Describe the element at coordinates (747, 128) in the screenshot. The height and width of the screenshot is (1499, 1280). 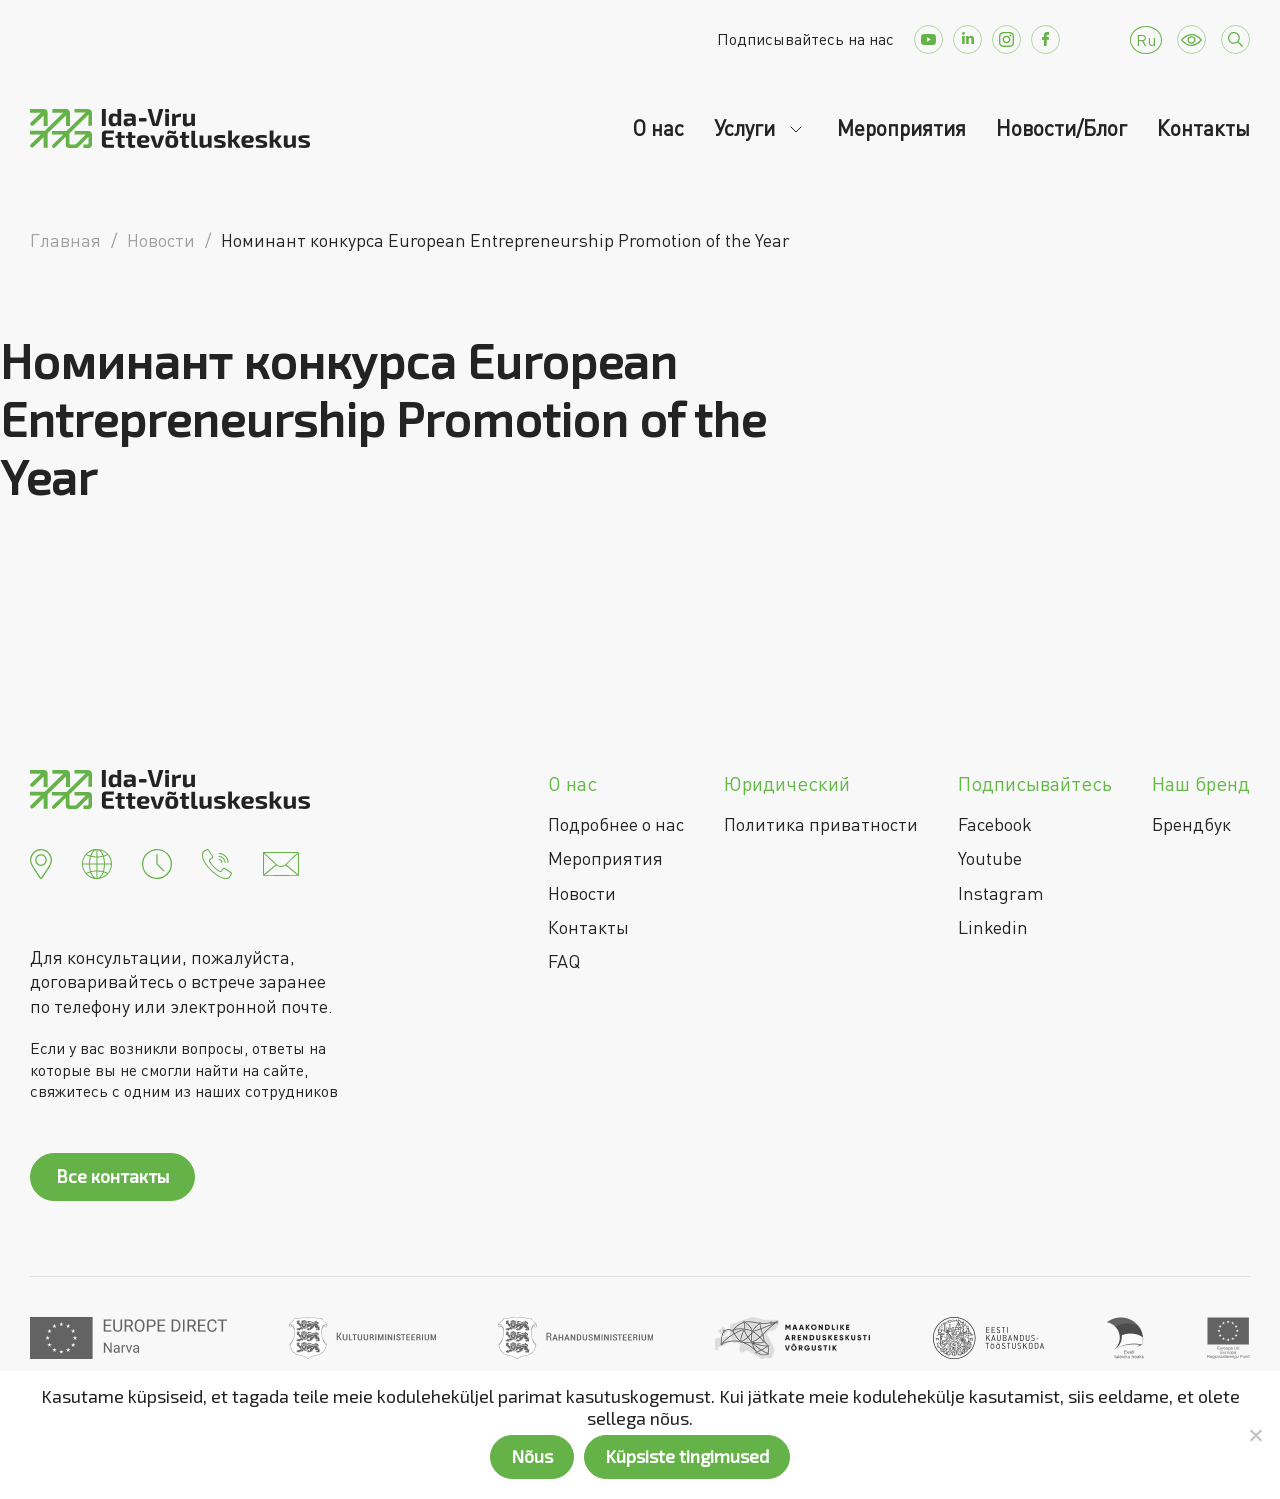
I see `Услуги` at that location.